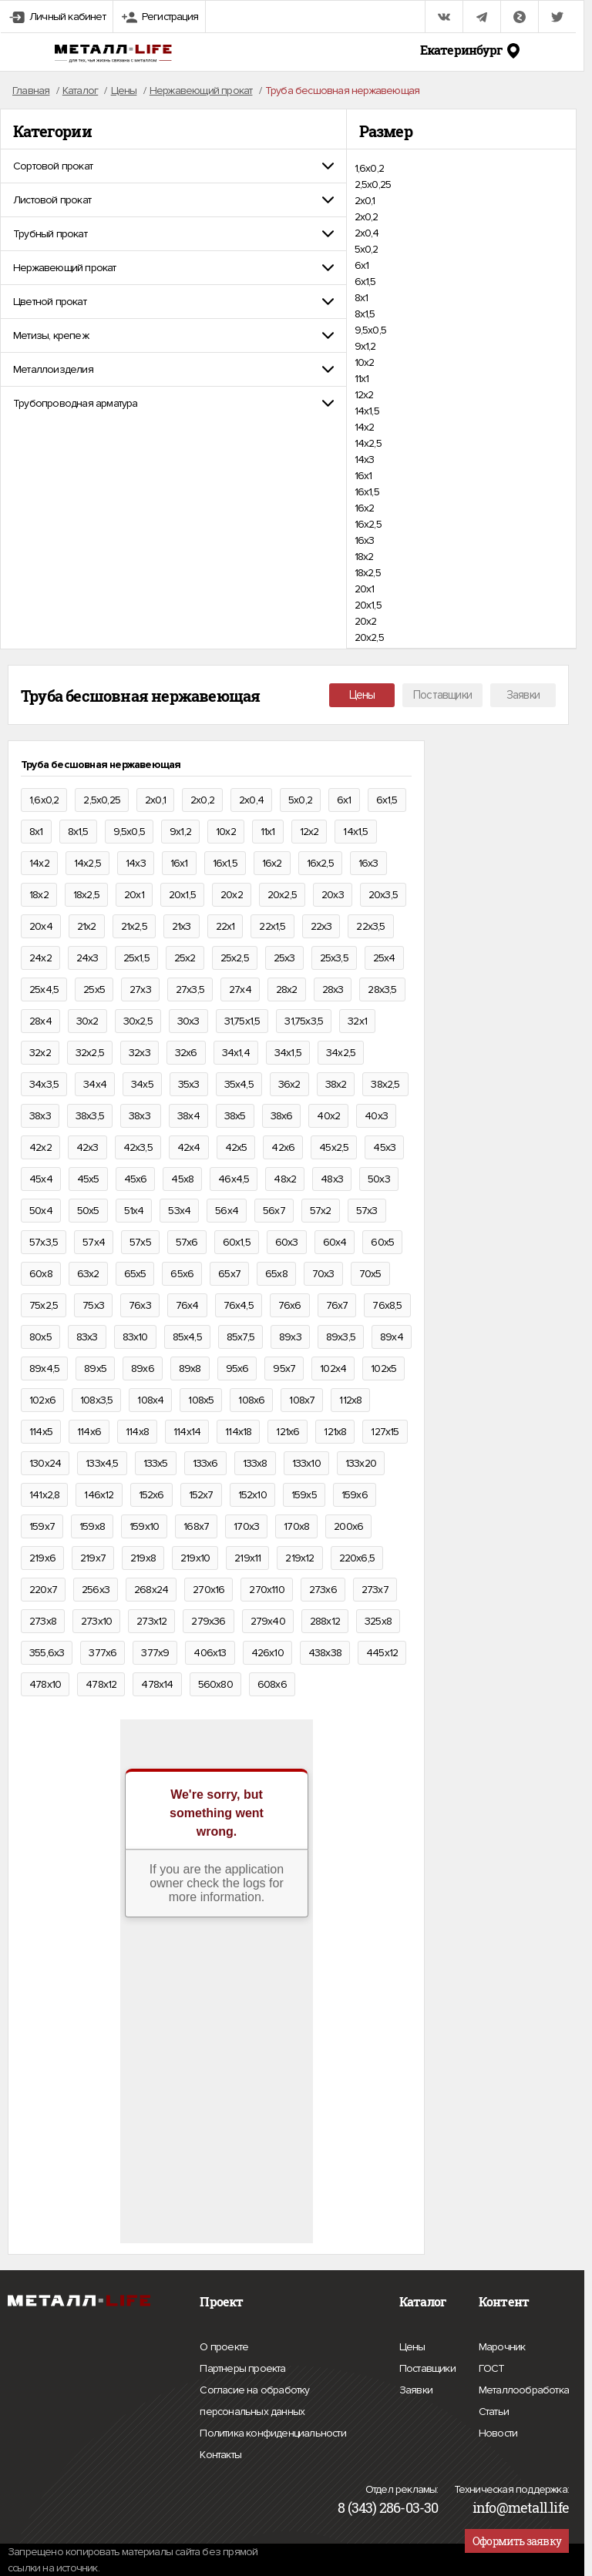 The image size is (592, 2576). What do you see at coordinates (287, 1431) in the screenshot?
I see `121х6` at bounding box center [287, 1431].